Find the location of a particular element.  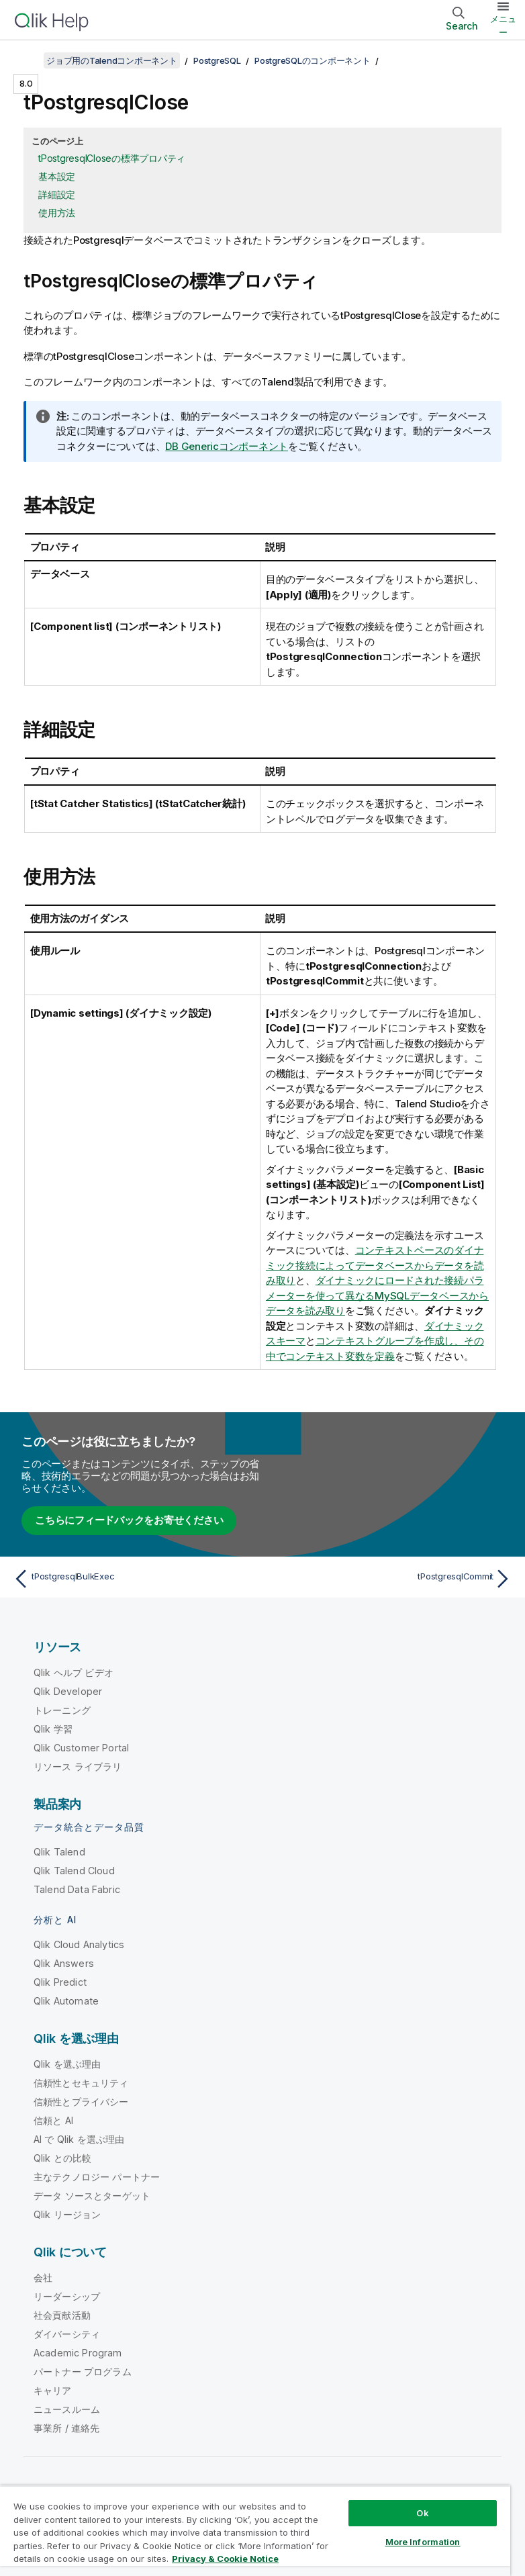

Qlik ヘルプ ビデオ is located at coordinates (73, 1672).